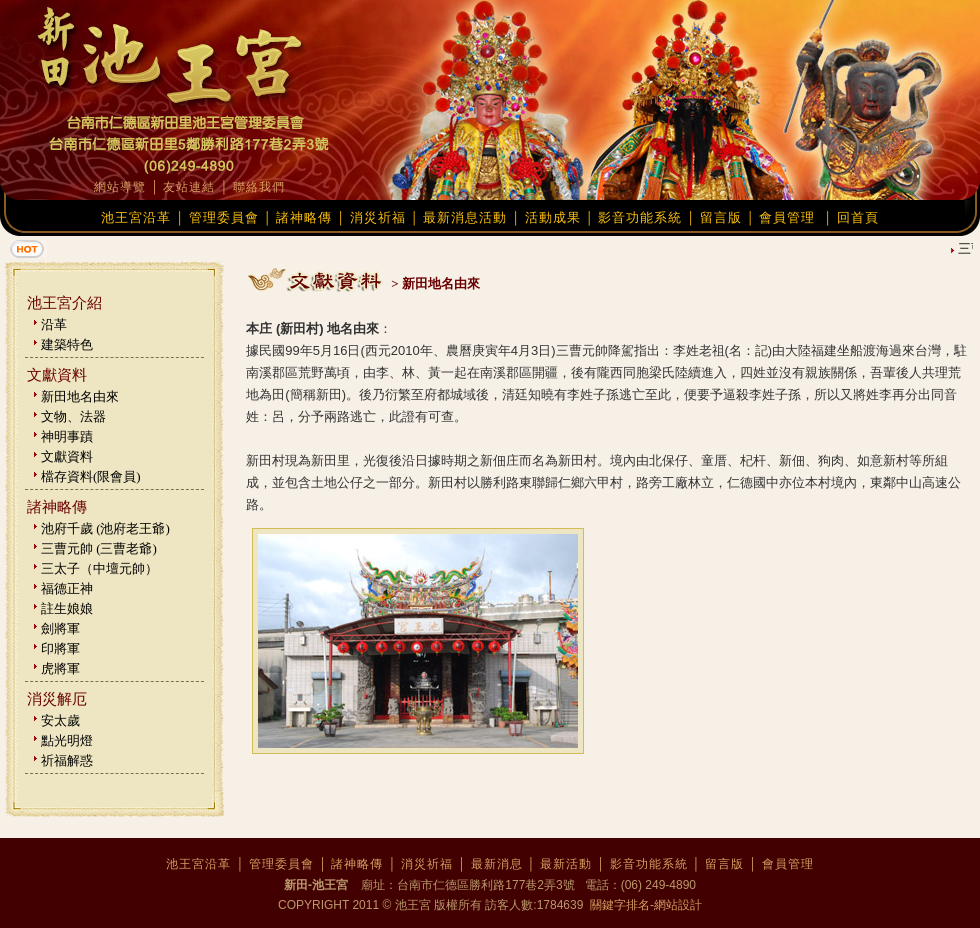 The width and height of the screenshot is (980, 928). I want to click on 聯絡我們, so click(259, 187).